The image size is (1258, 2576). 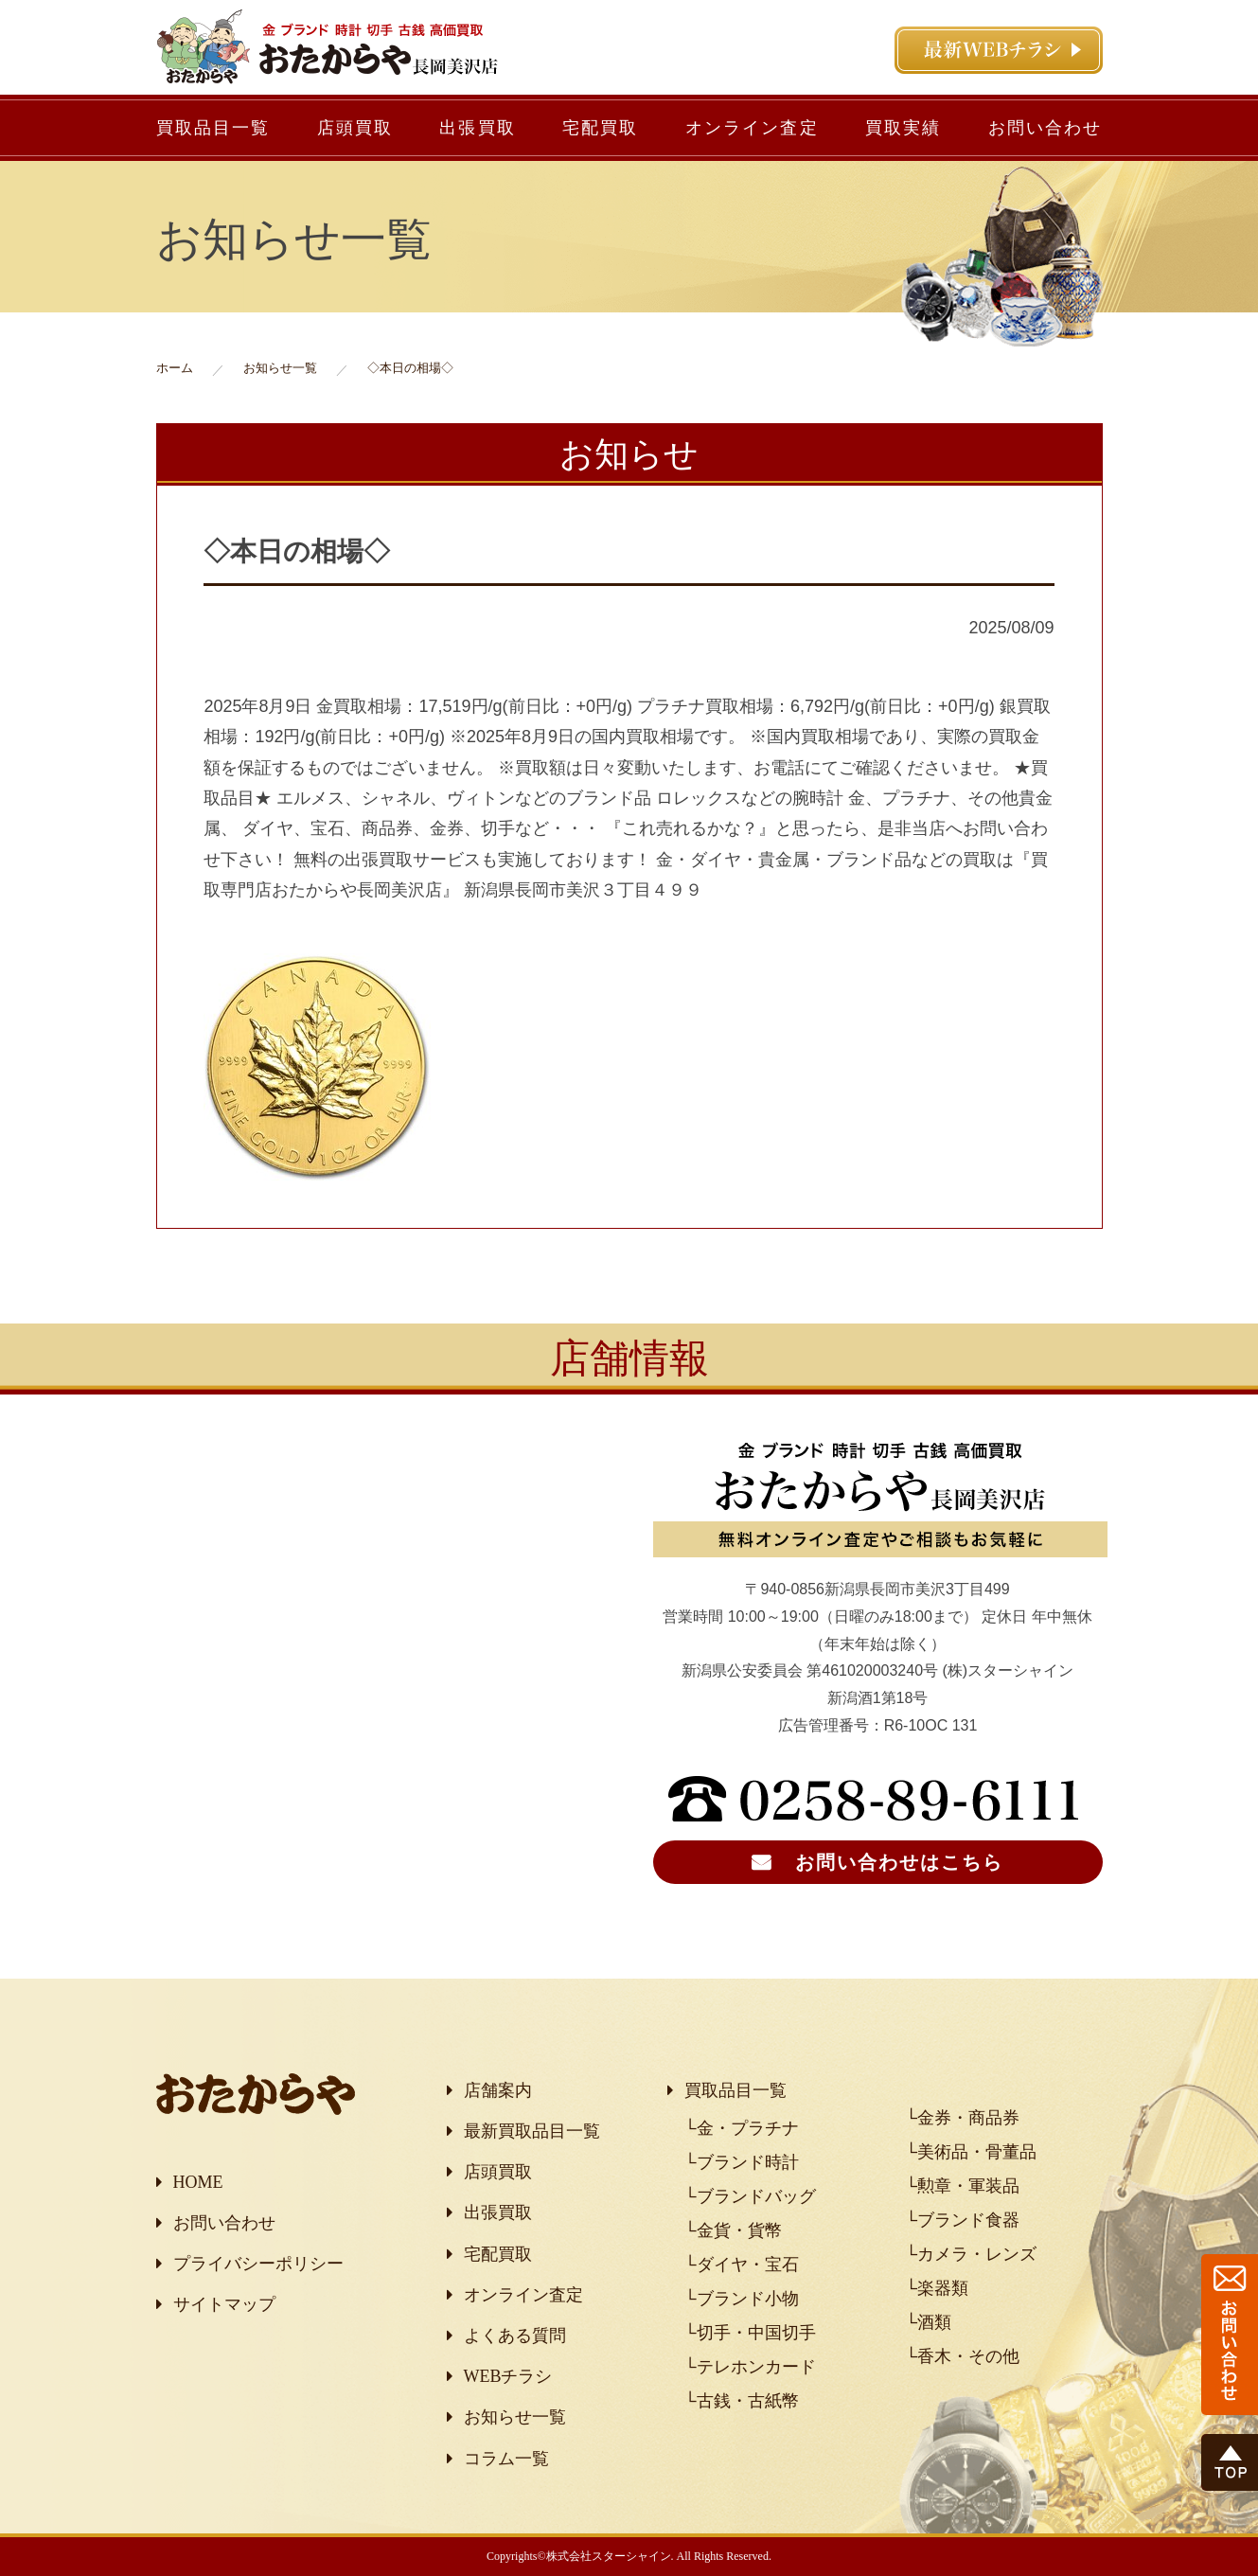 What do you see at coordinates (355, 127) in the screenshot?
I see `店頭買取` at bounding box center [355, 127].